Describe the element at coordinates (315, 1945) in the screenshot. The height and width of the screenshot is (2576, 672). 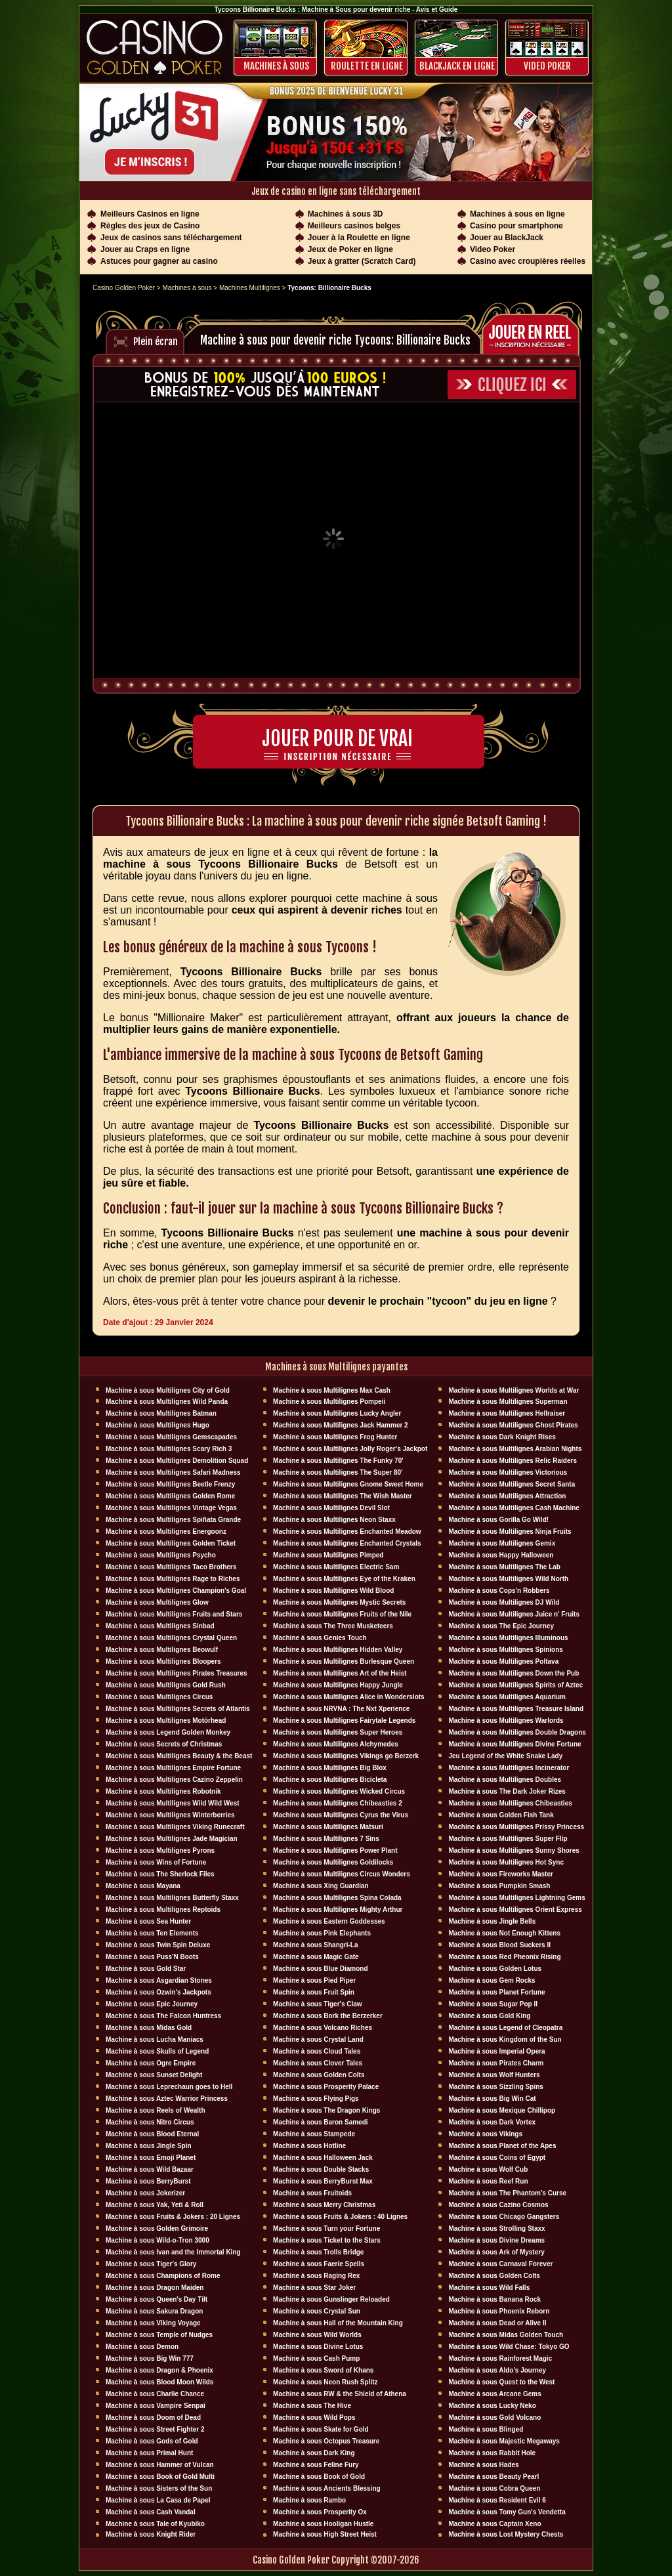
I see `Machine à sous Shangri-La` at that location.